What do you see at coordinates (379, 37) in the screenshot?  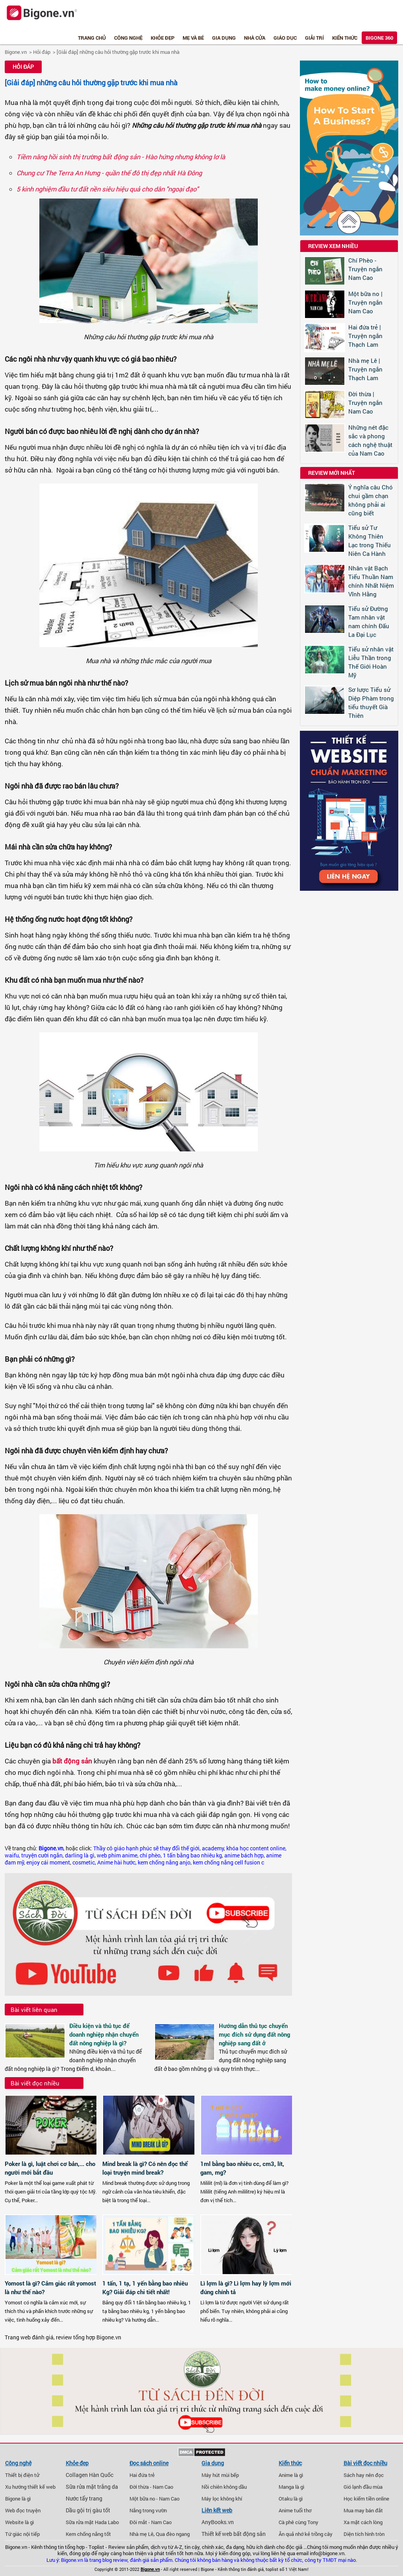 I see `Bigone 360` at bounding box center [379, 37].